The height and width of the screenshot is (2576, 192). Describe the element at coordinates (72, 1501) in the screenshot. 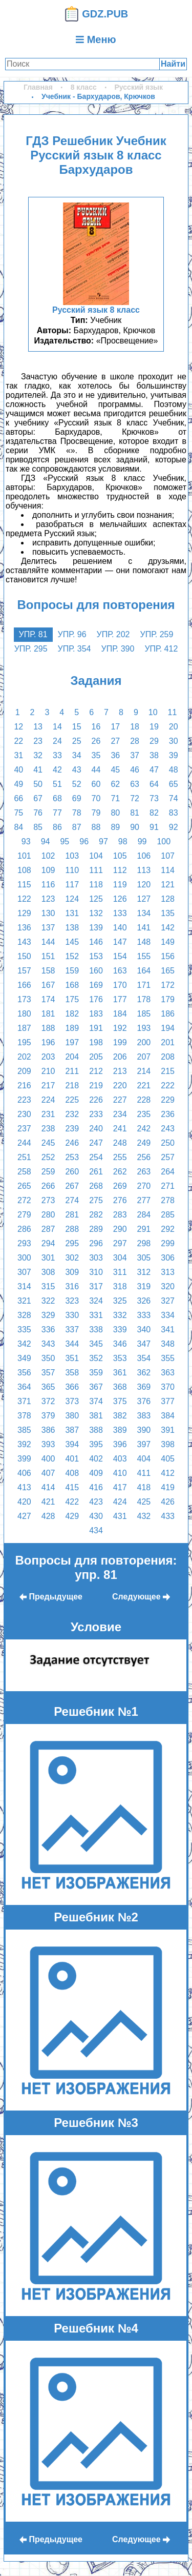

I see `422` at that location.